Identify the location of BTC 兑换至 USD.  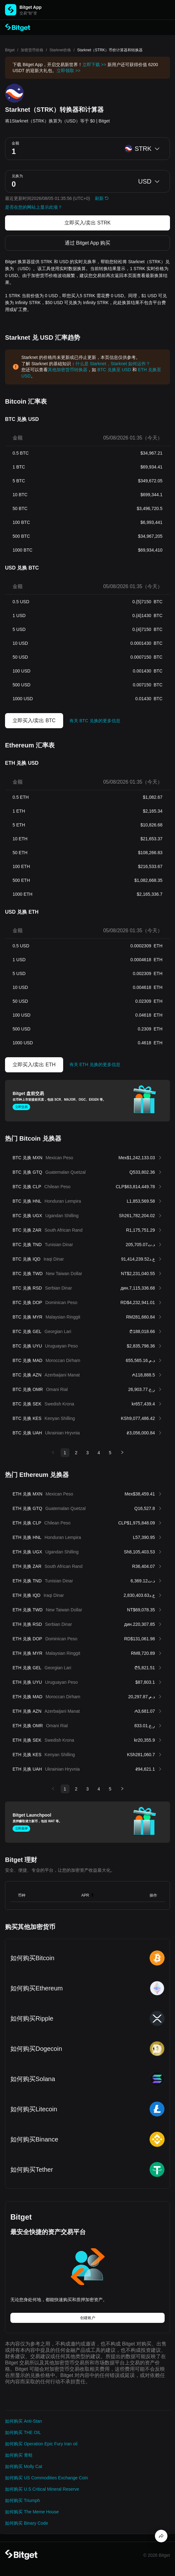
(114, 369).